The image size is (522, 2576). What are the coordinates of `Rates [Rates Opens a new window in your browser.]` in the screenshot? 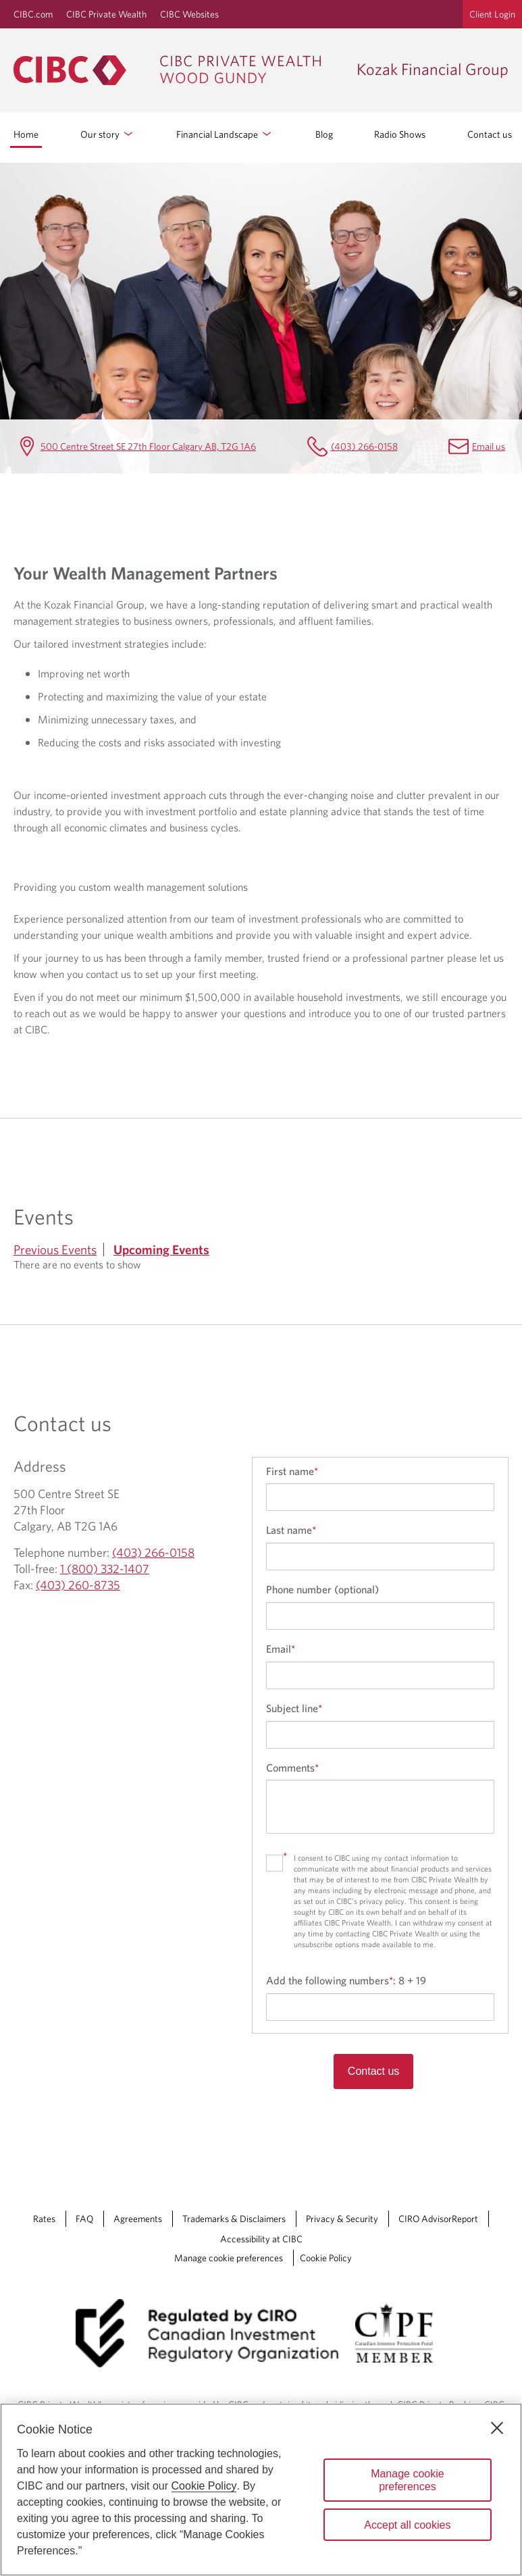 It's located at (44, 2218).